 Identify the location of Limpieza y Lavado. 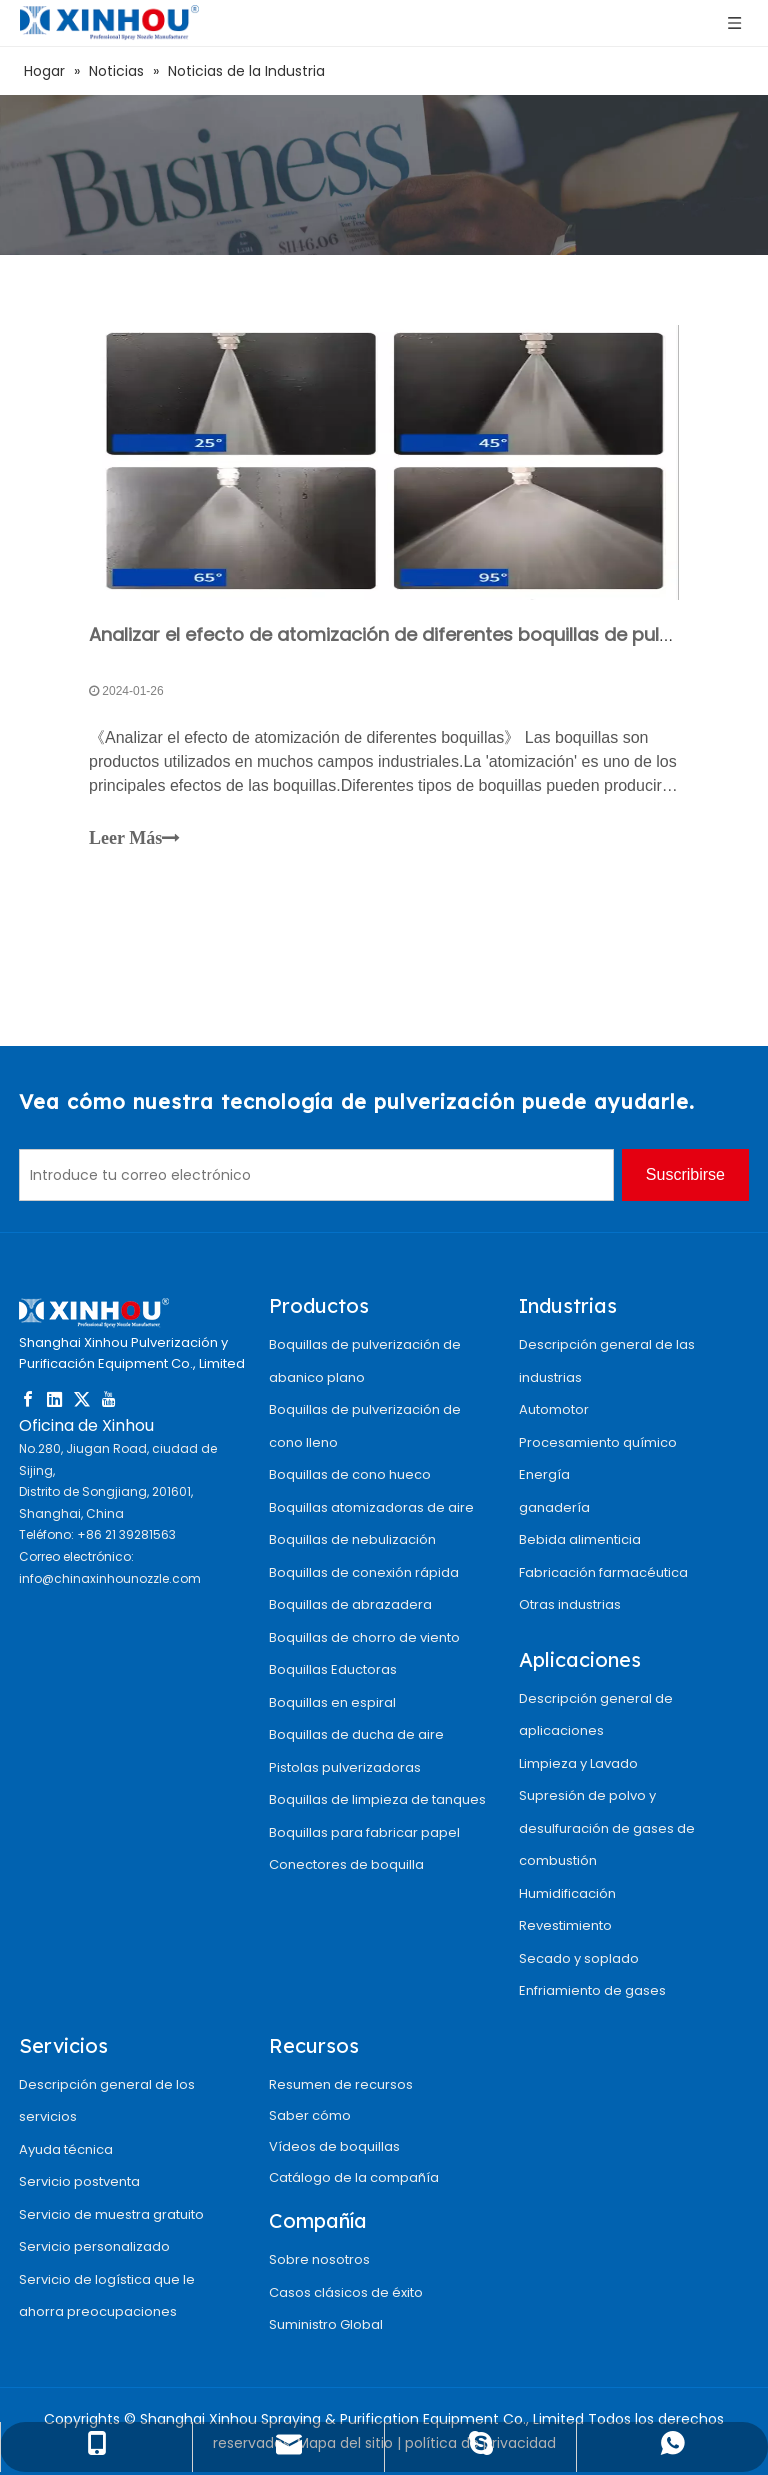
(578, 1763).